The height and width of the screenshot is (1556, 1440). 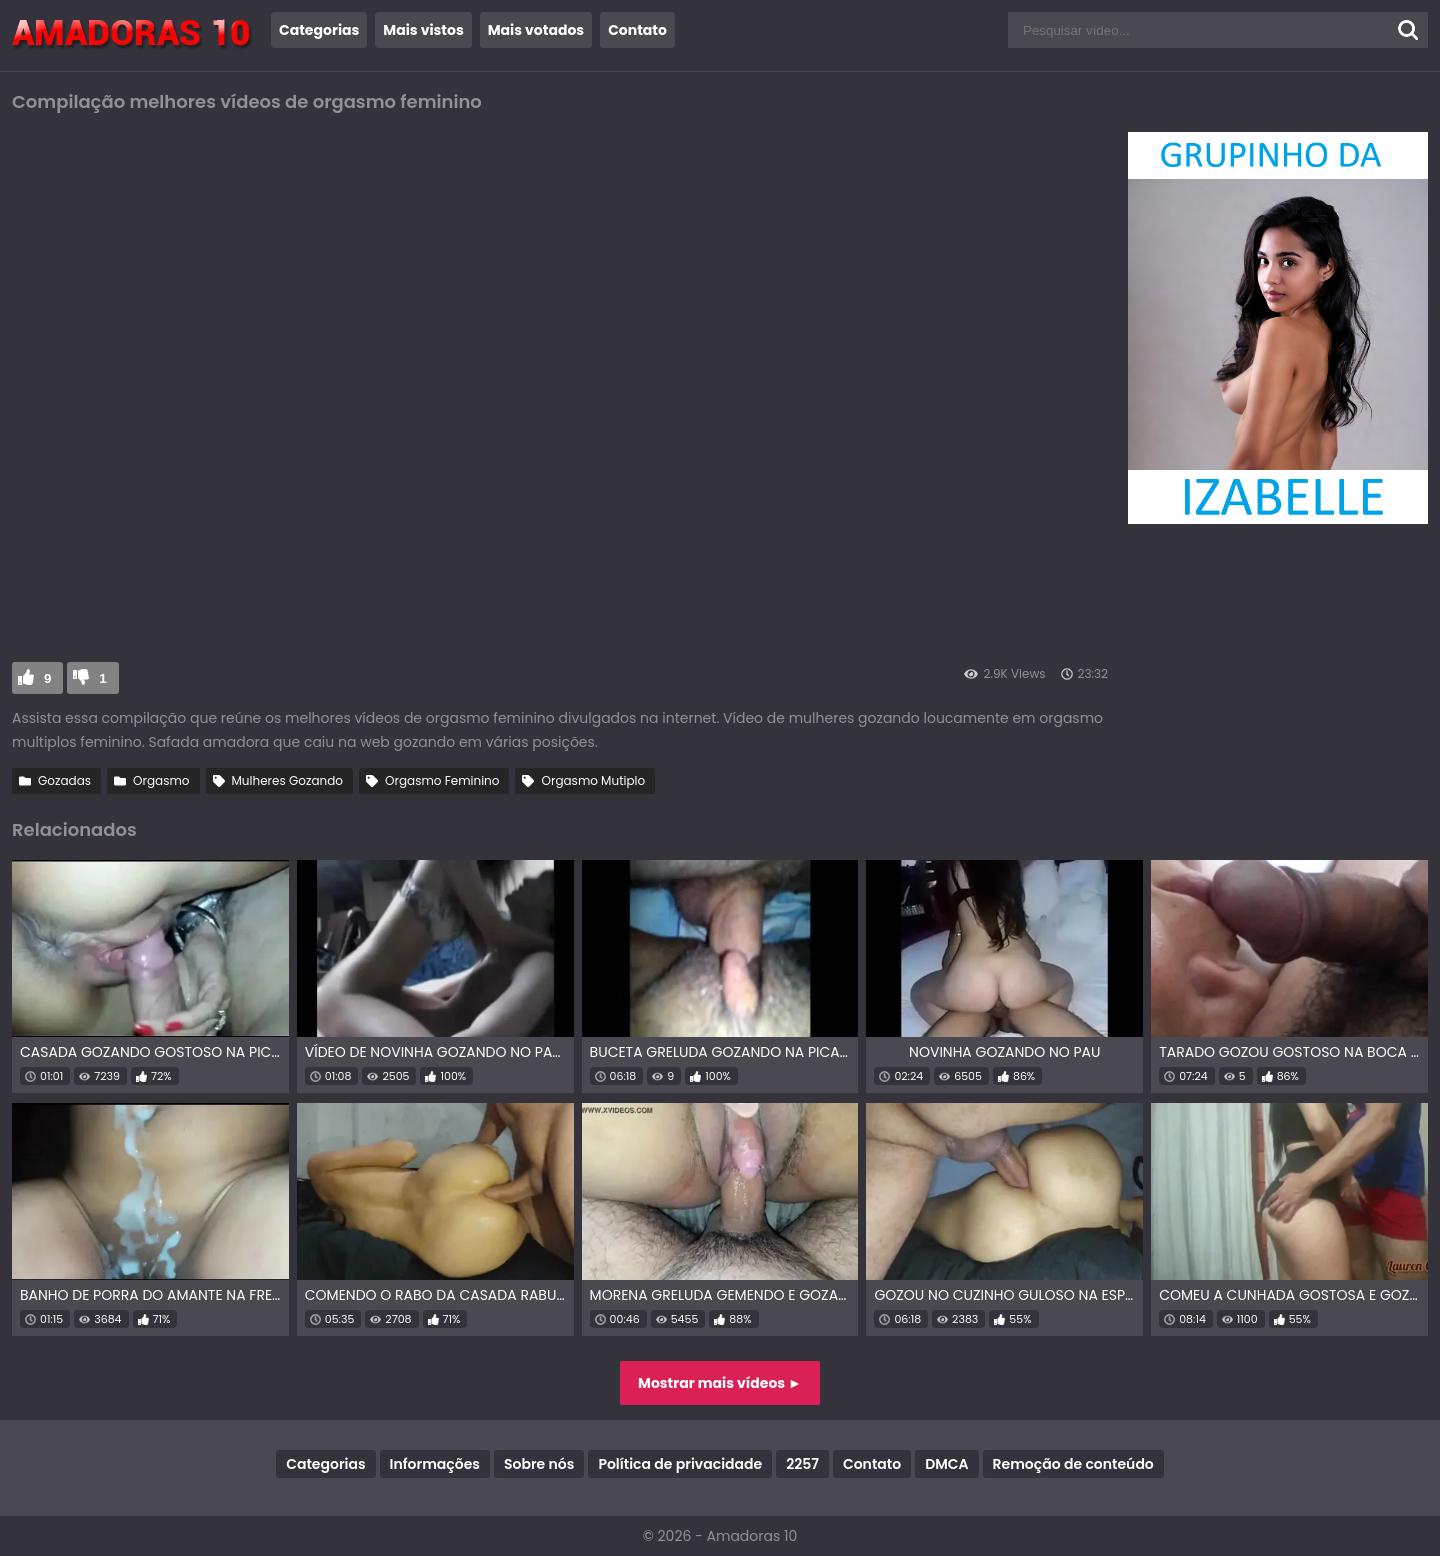 I want to click on Orgasmo, so click(x=161, y=780).